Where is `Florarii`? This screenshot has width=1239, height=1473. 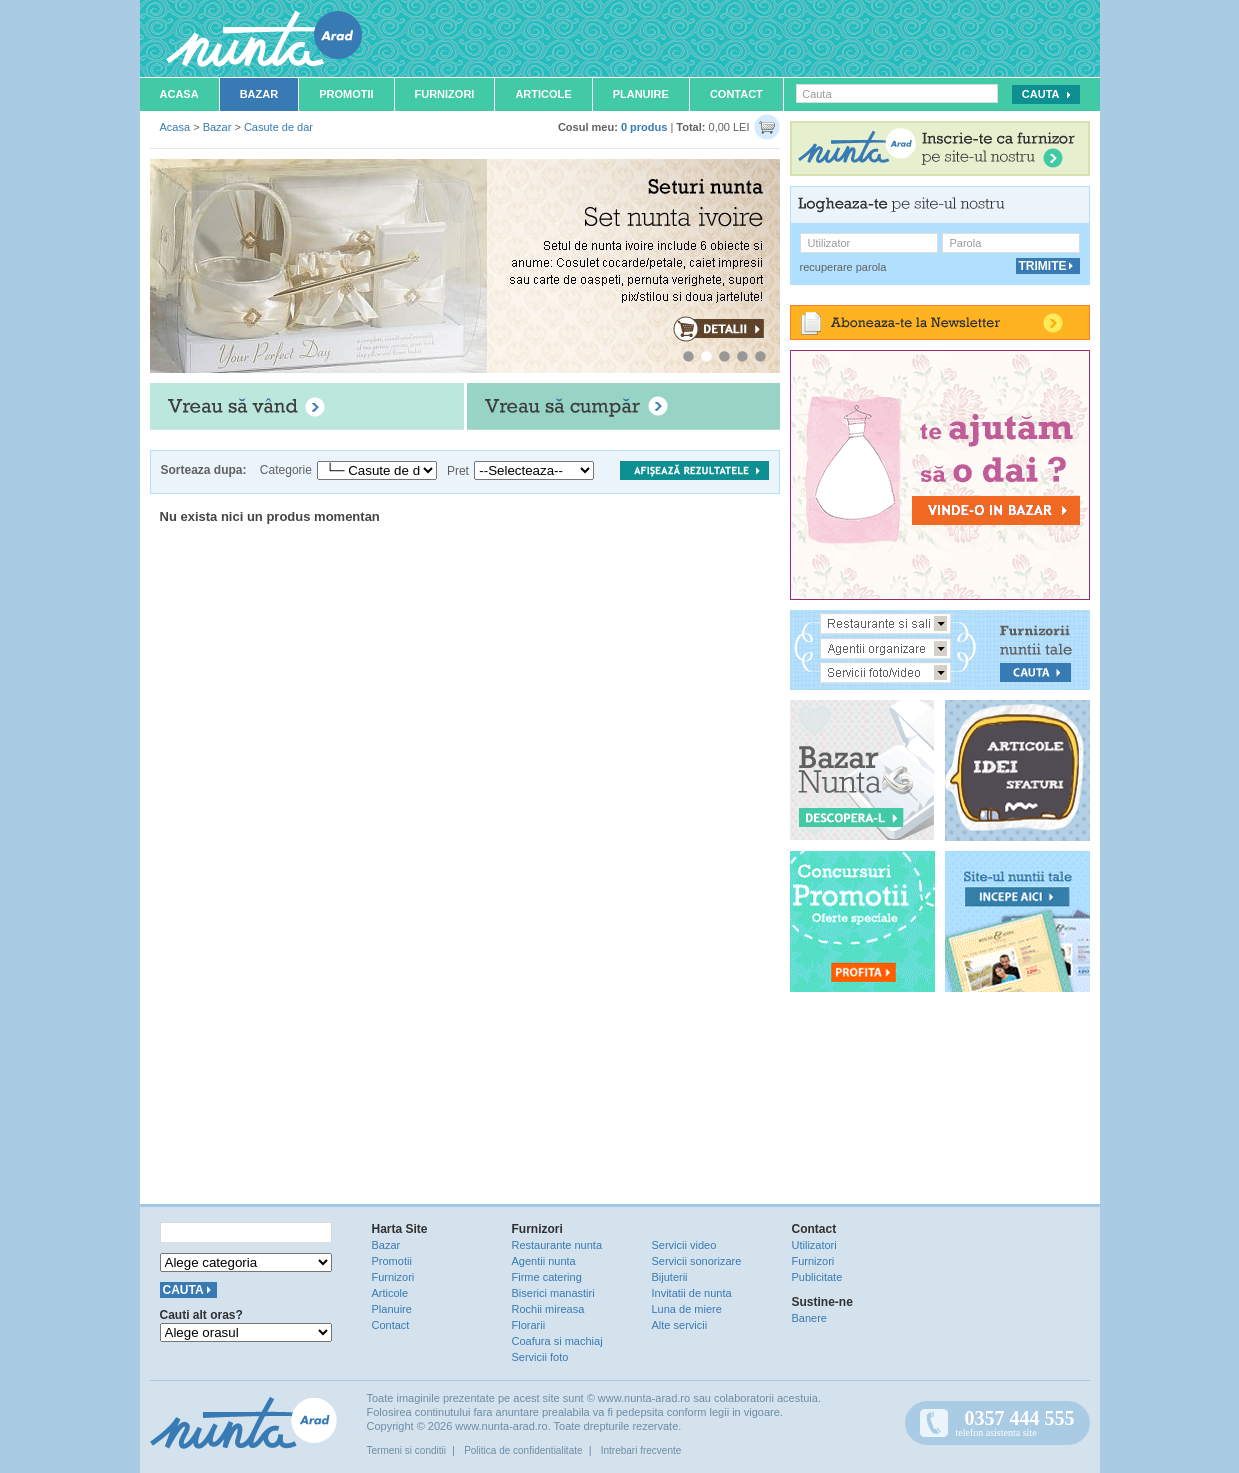
Florarii is located at coordinates (529, 1325).